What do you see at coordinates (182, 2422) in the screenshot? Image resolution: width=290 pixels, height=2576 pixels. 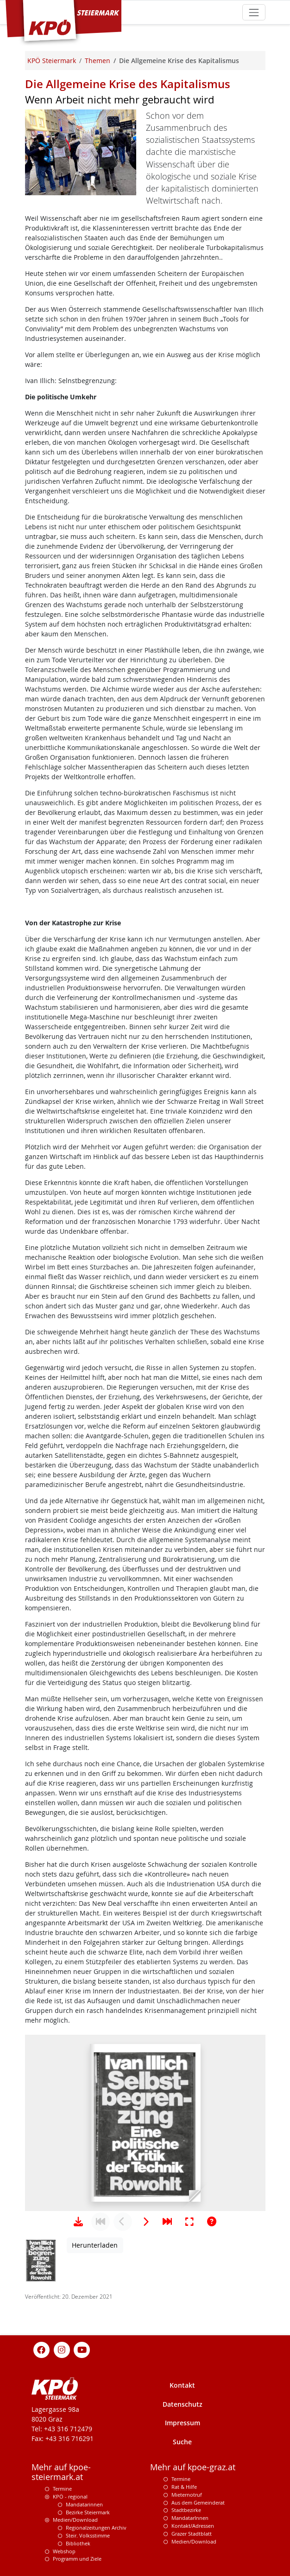 I see `Impressum` at bounding box center [182, 2422].